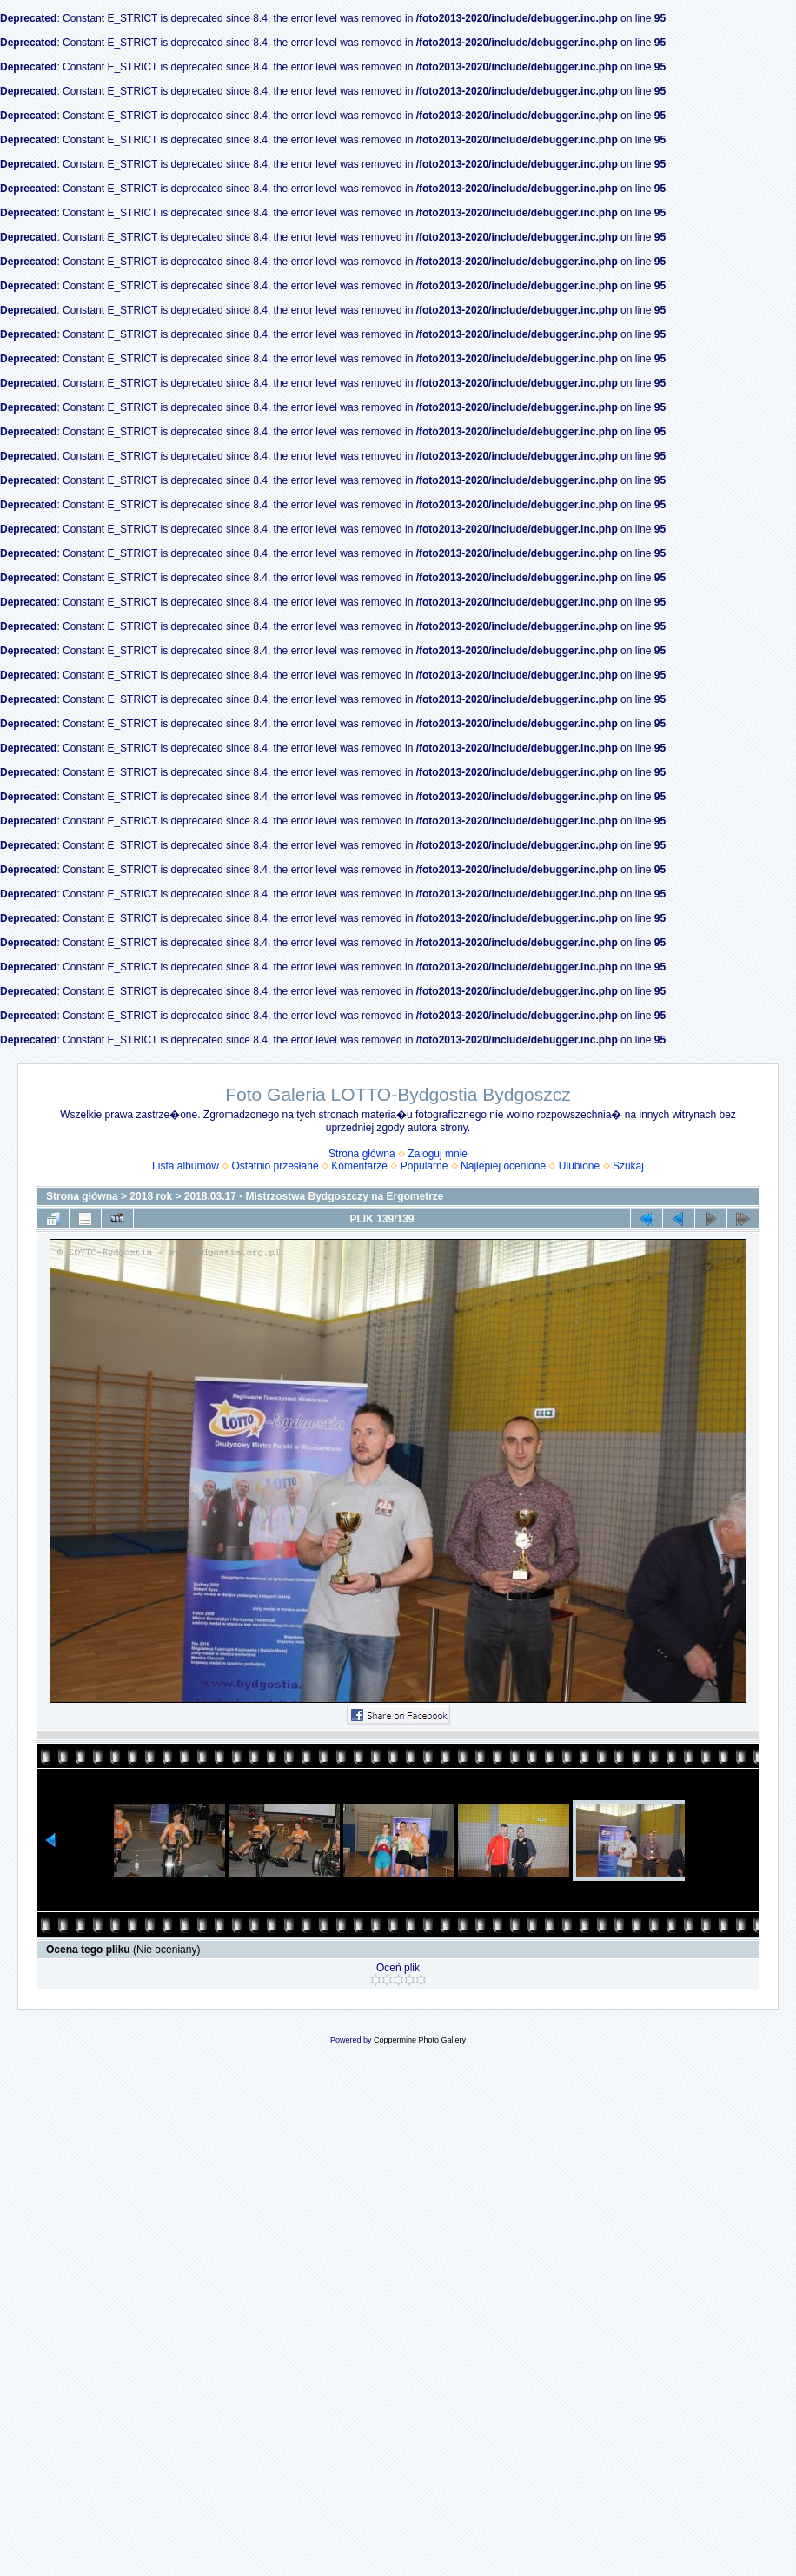  Describe the element at coordinates (275, 1166) in the screenshot. I see `Ostatnio przesłane` at that location.